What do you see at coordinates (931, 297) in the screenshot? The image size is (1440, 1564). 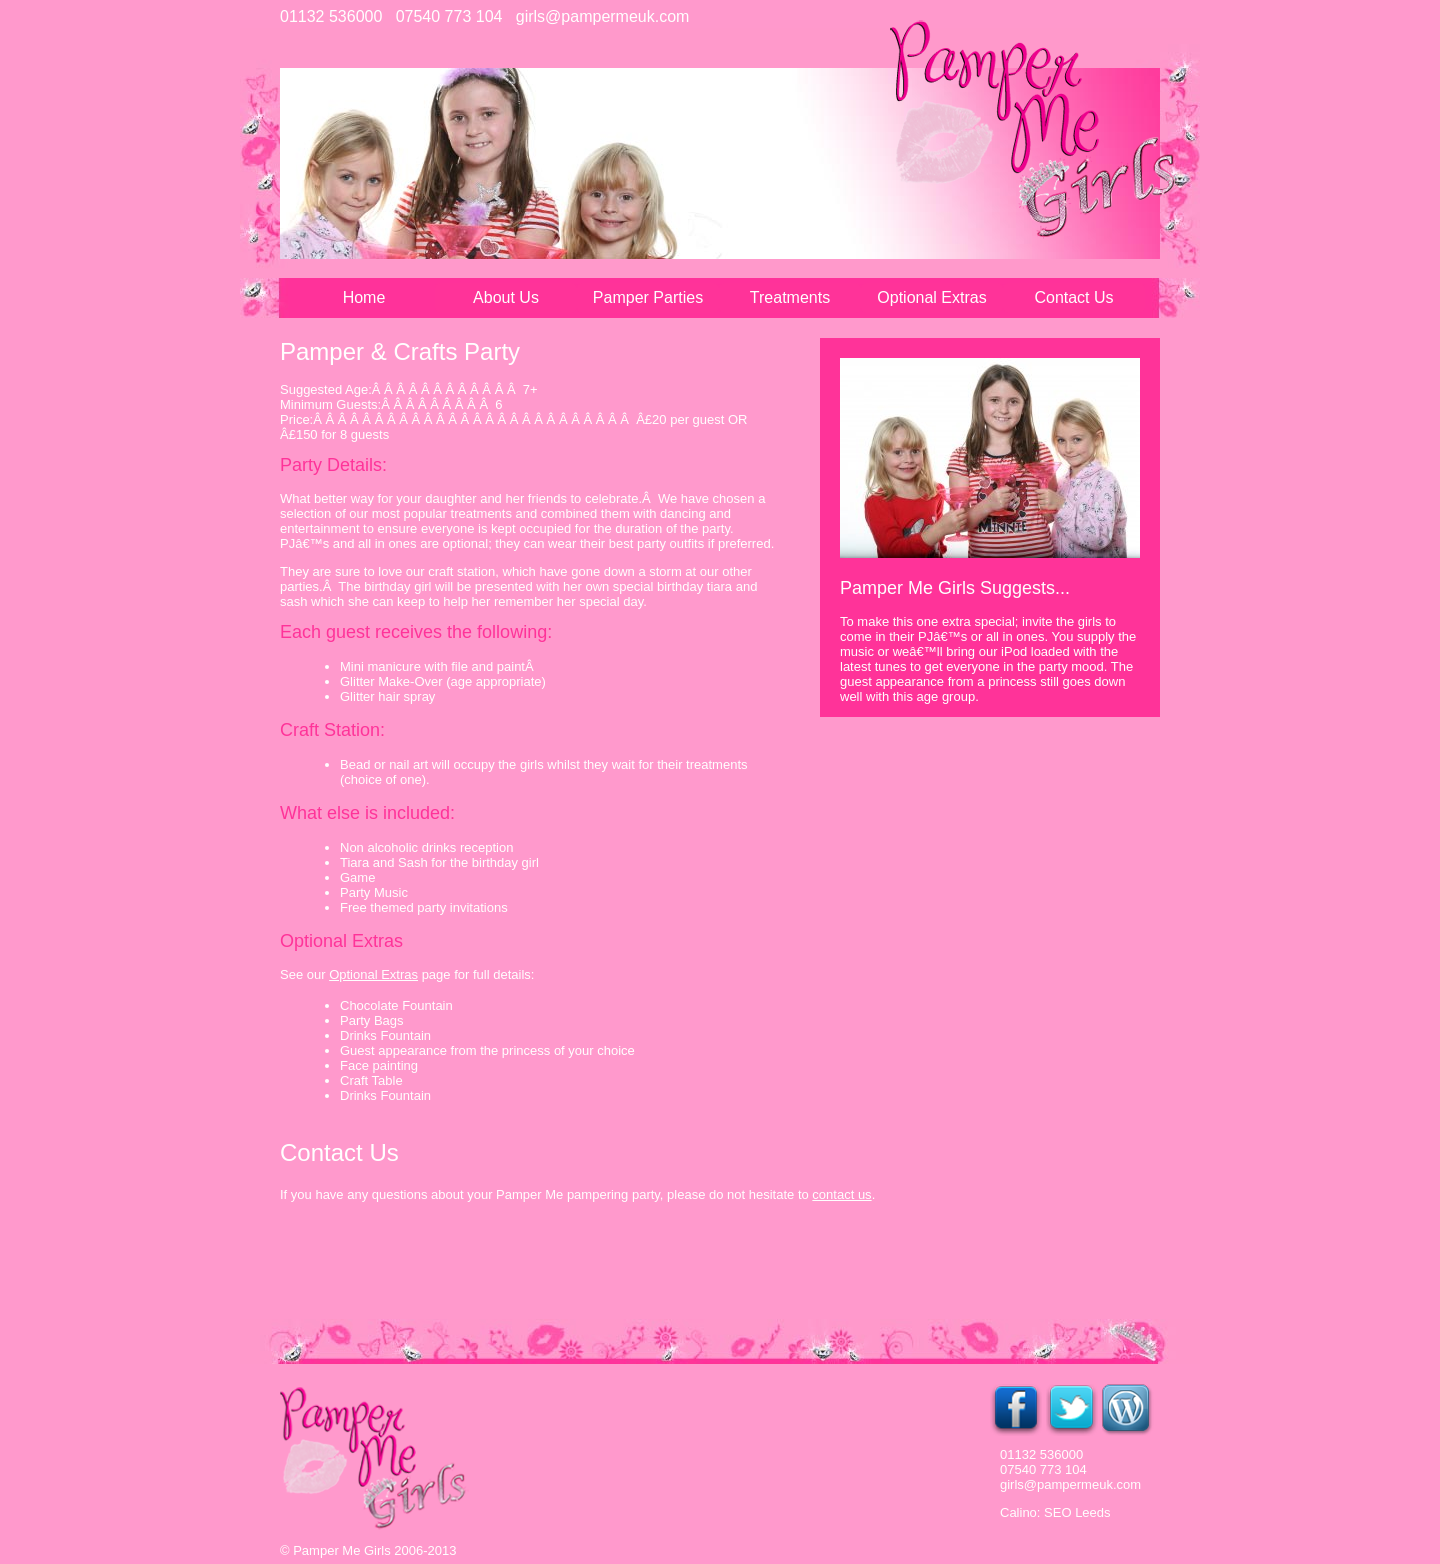 I see `Optional Extras` at bounding box center [931, 297].